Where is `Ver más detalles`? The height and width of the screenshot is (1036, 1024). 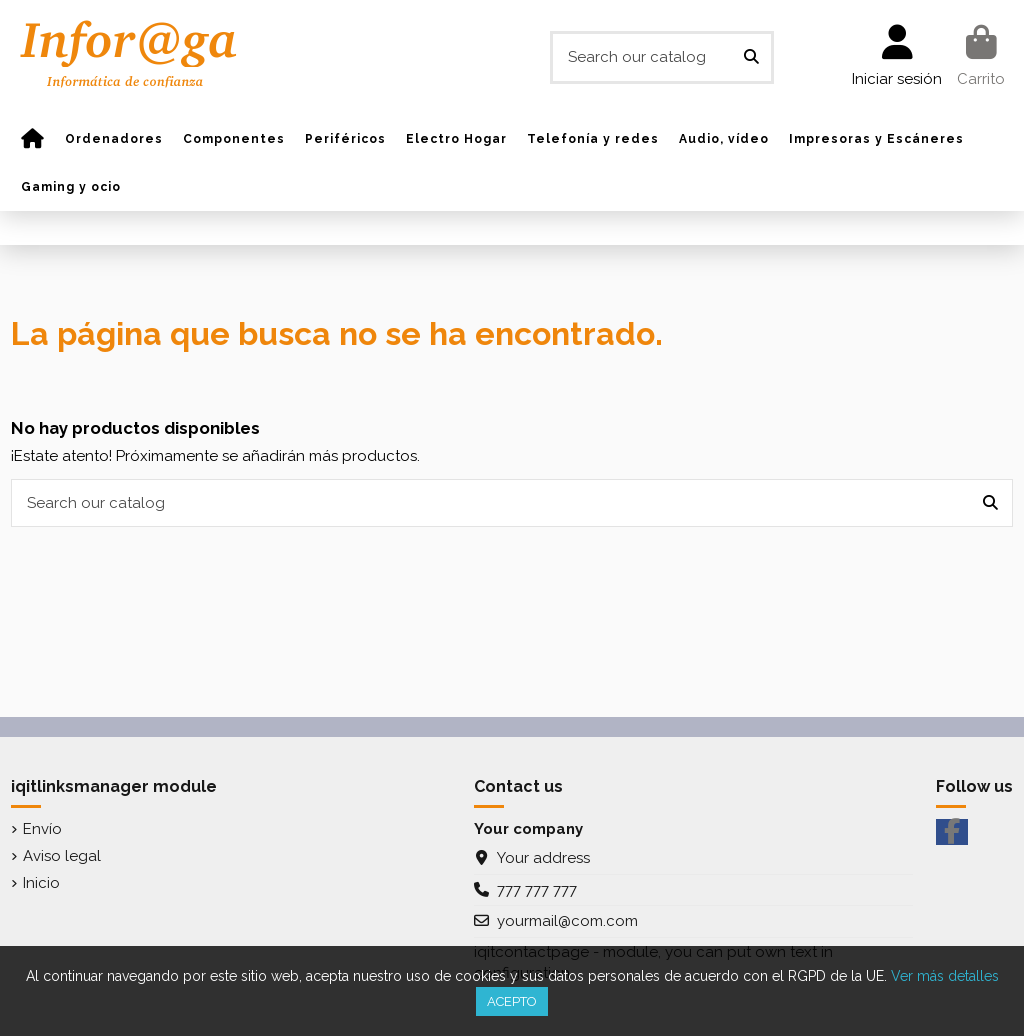 Ver más detalles is located at coordinates (945, 976).